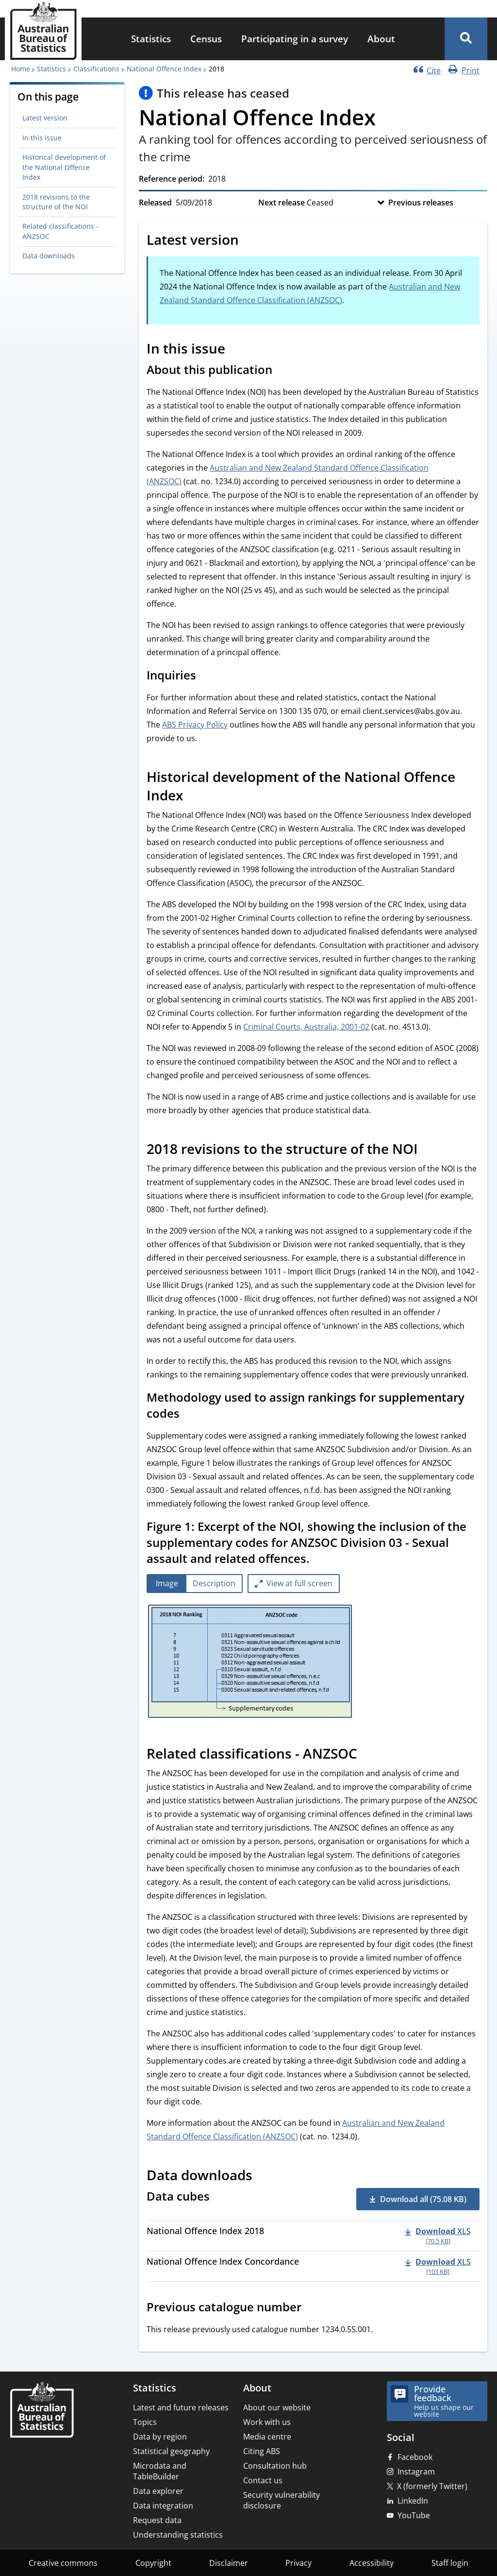 Image resolution: width=497 pixels, height=2576 pixels. Describe the element at coordinates (206, 39) in the screenshot. I see `Census` at that location.